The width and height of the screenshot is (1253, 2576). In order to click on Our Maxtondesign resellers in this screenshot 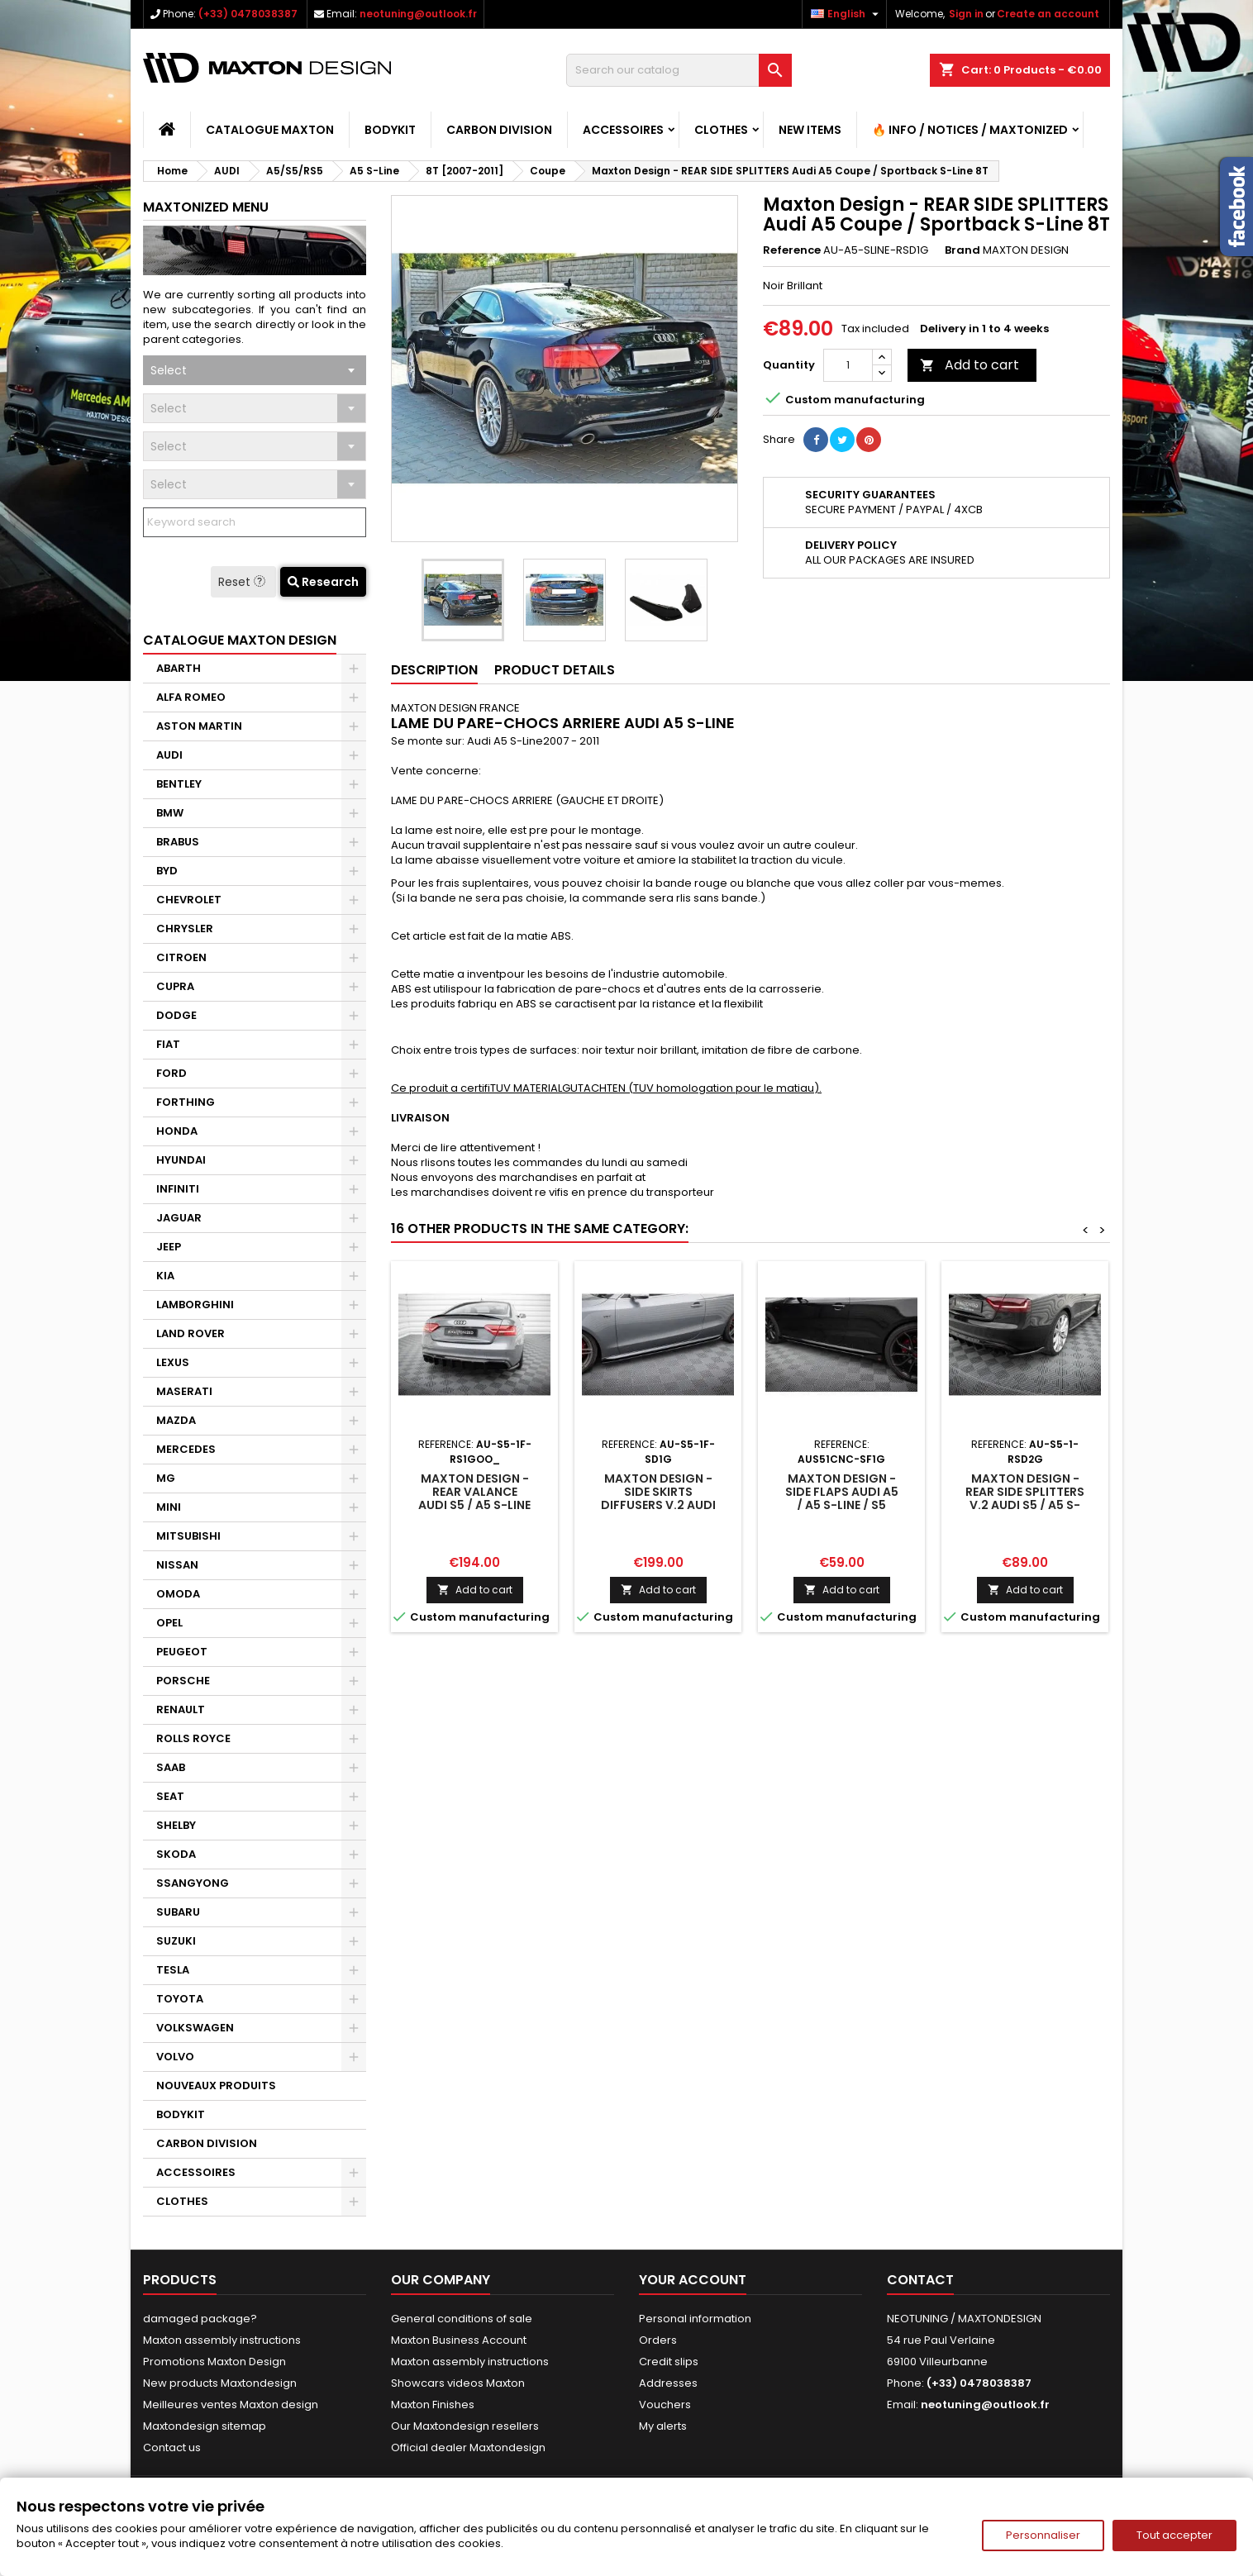, I will do `click(465, 2426)`.